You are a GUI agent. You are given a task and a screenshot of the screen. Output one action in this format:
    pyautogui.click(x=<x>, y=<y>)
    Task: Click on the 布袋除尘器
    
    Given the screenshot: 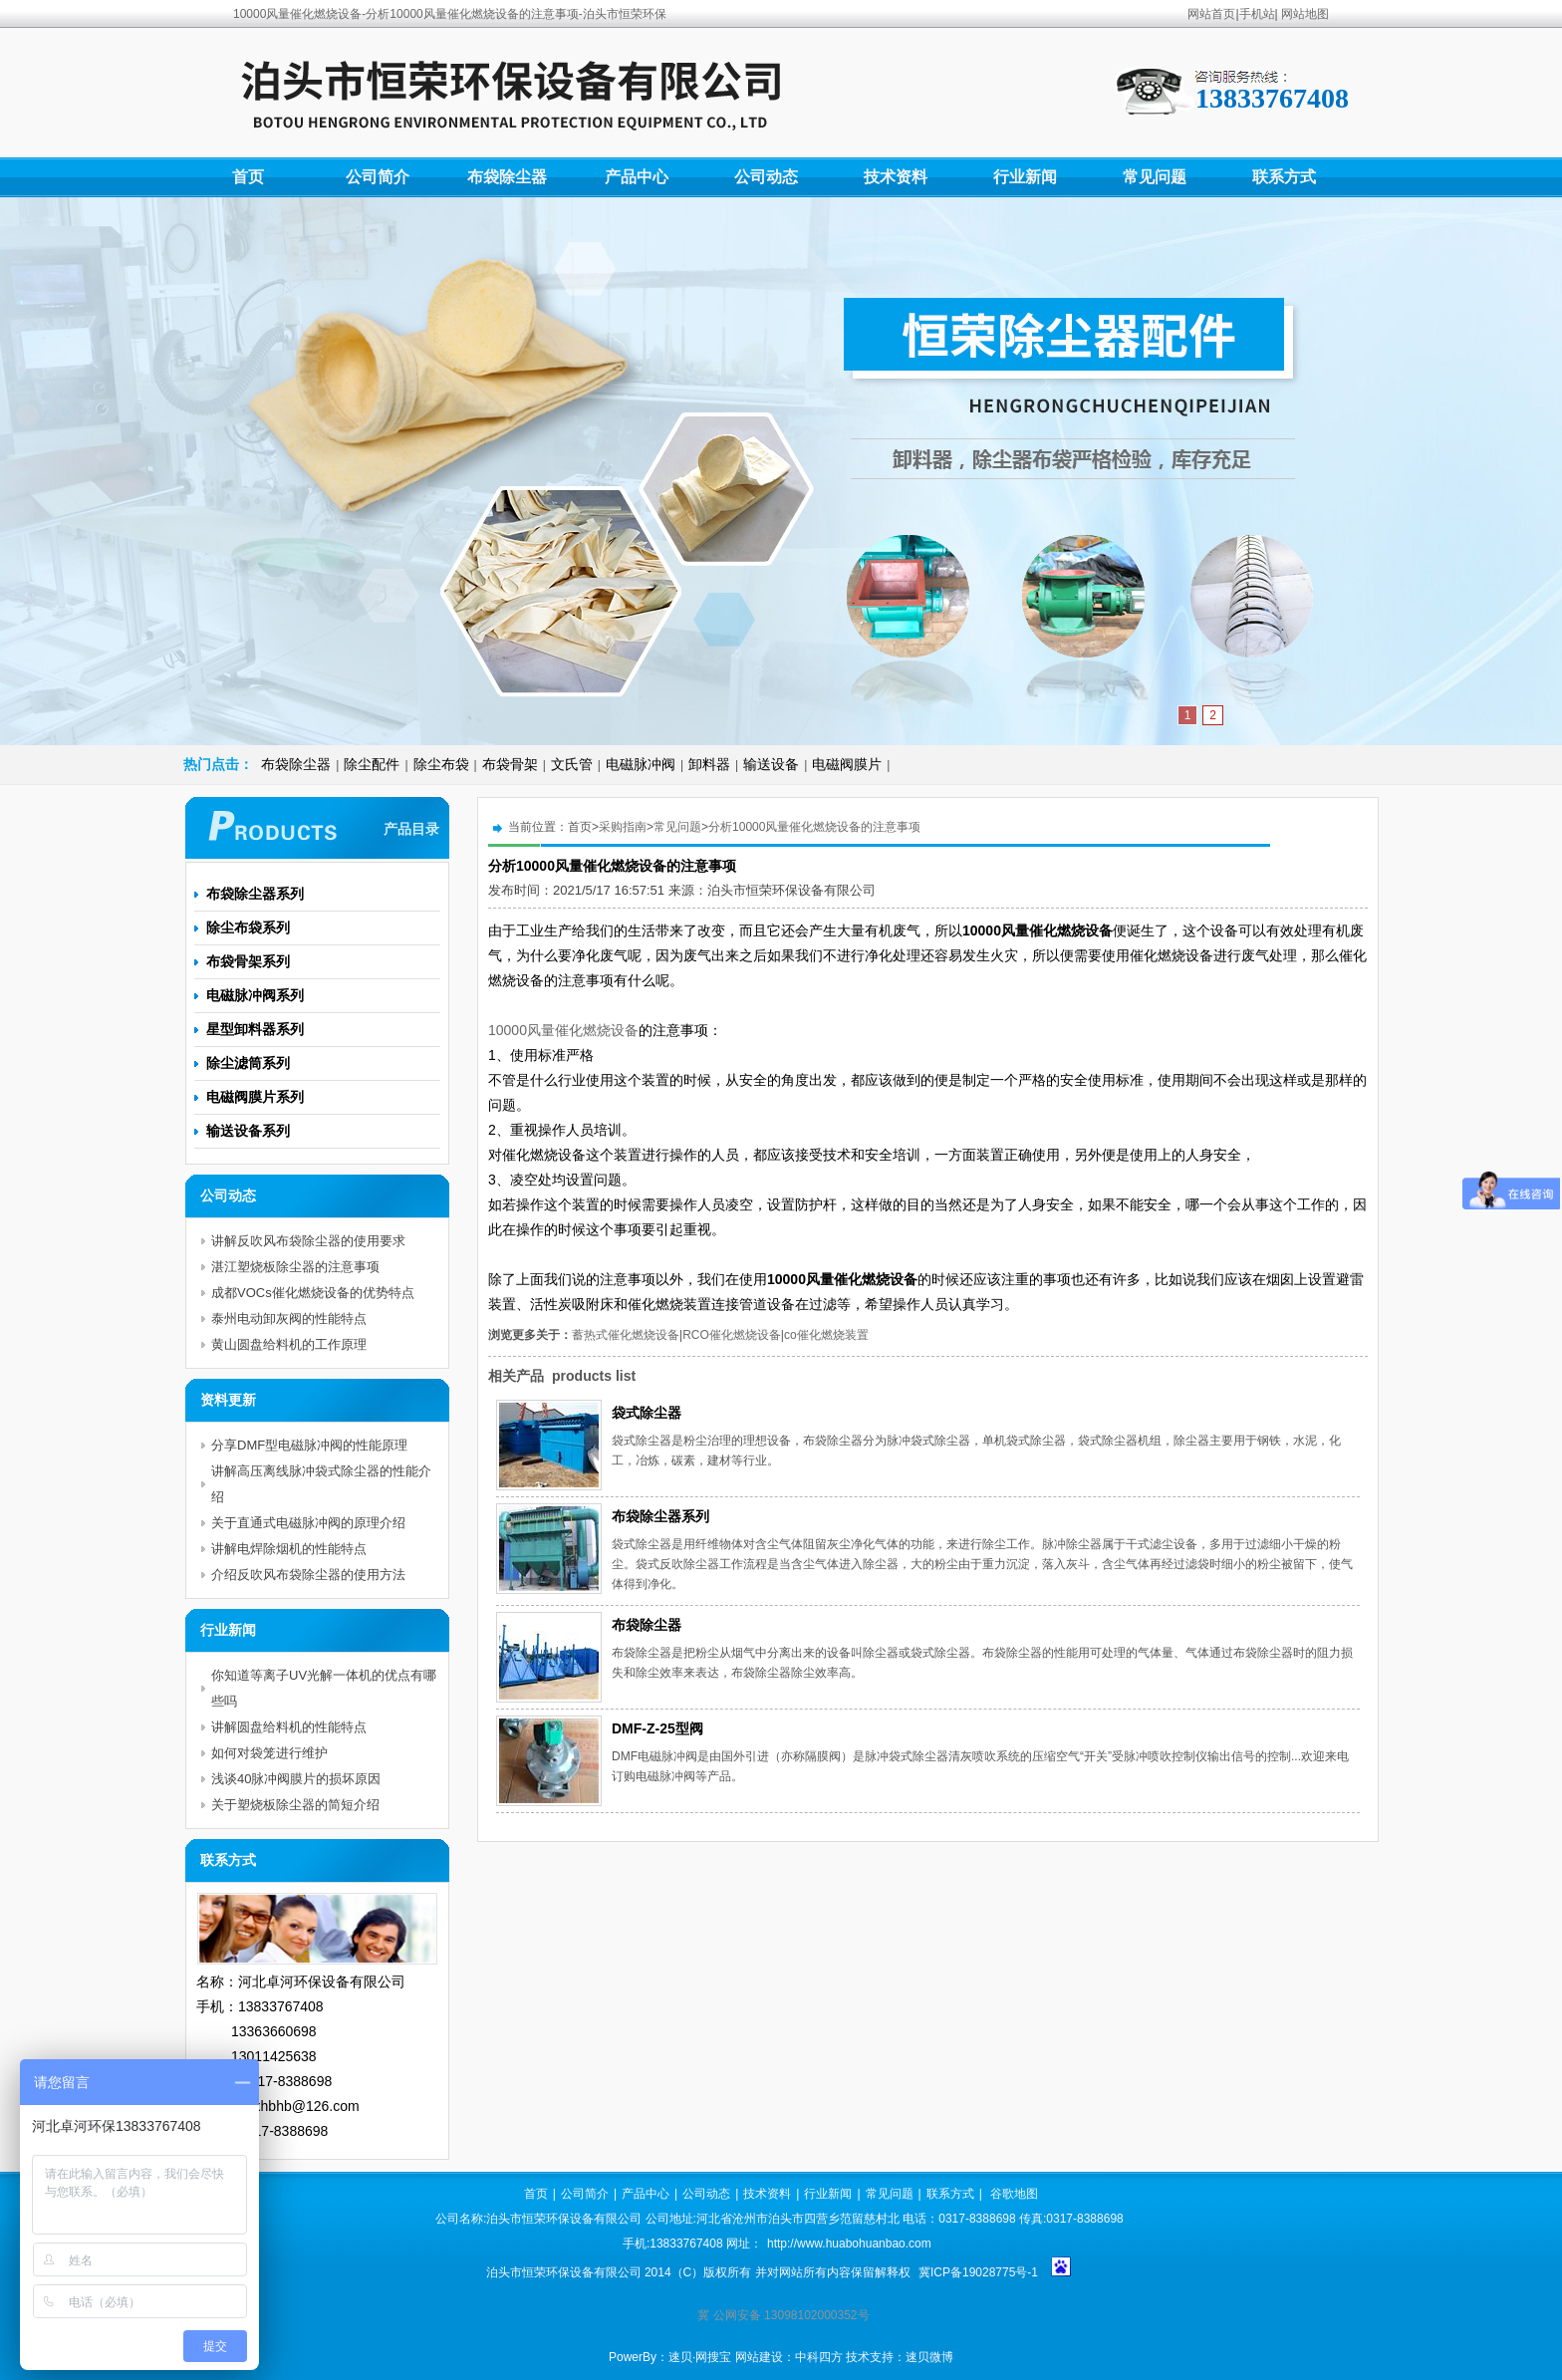 What is the action you would take?
    pyautogui.click(x=507, y=176)
    